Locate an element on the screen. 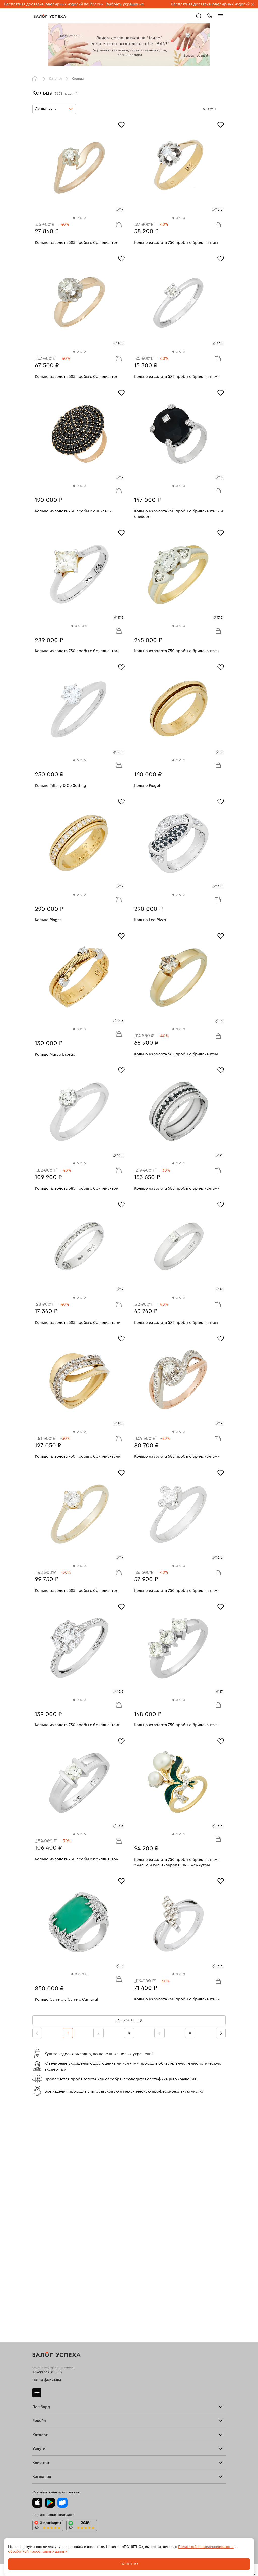 The image size is (258, 2576). [Избранное] is located at coordinates (121, 124).